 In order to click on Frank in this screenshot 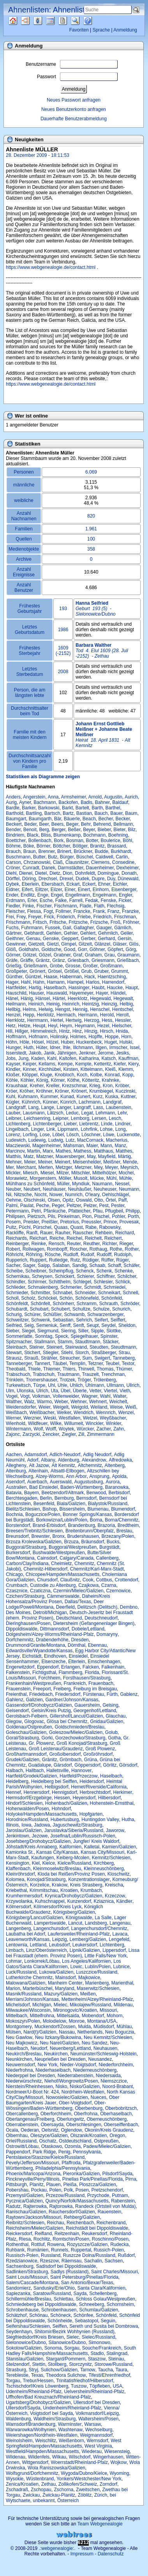, I will do `click(99, 911)`.